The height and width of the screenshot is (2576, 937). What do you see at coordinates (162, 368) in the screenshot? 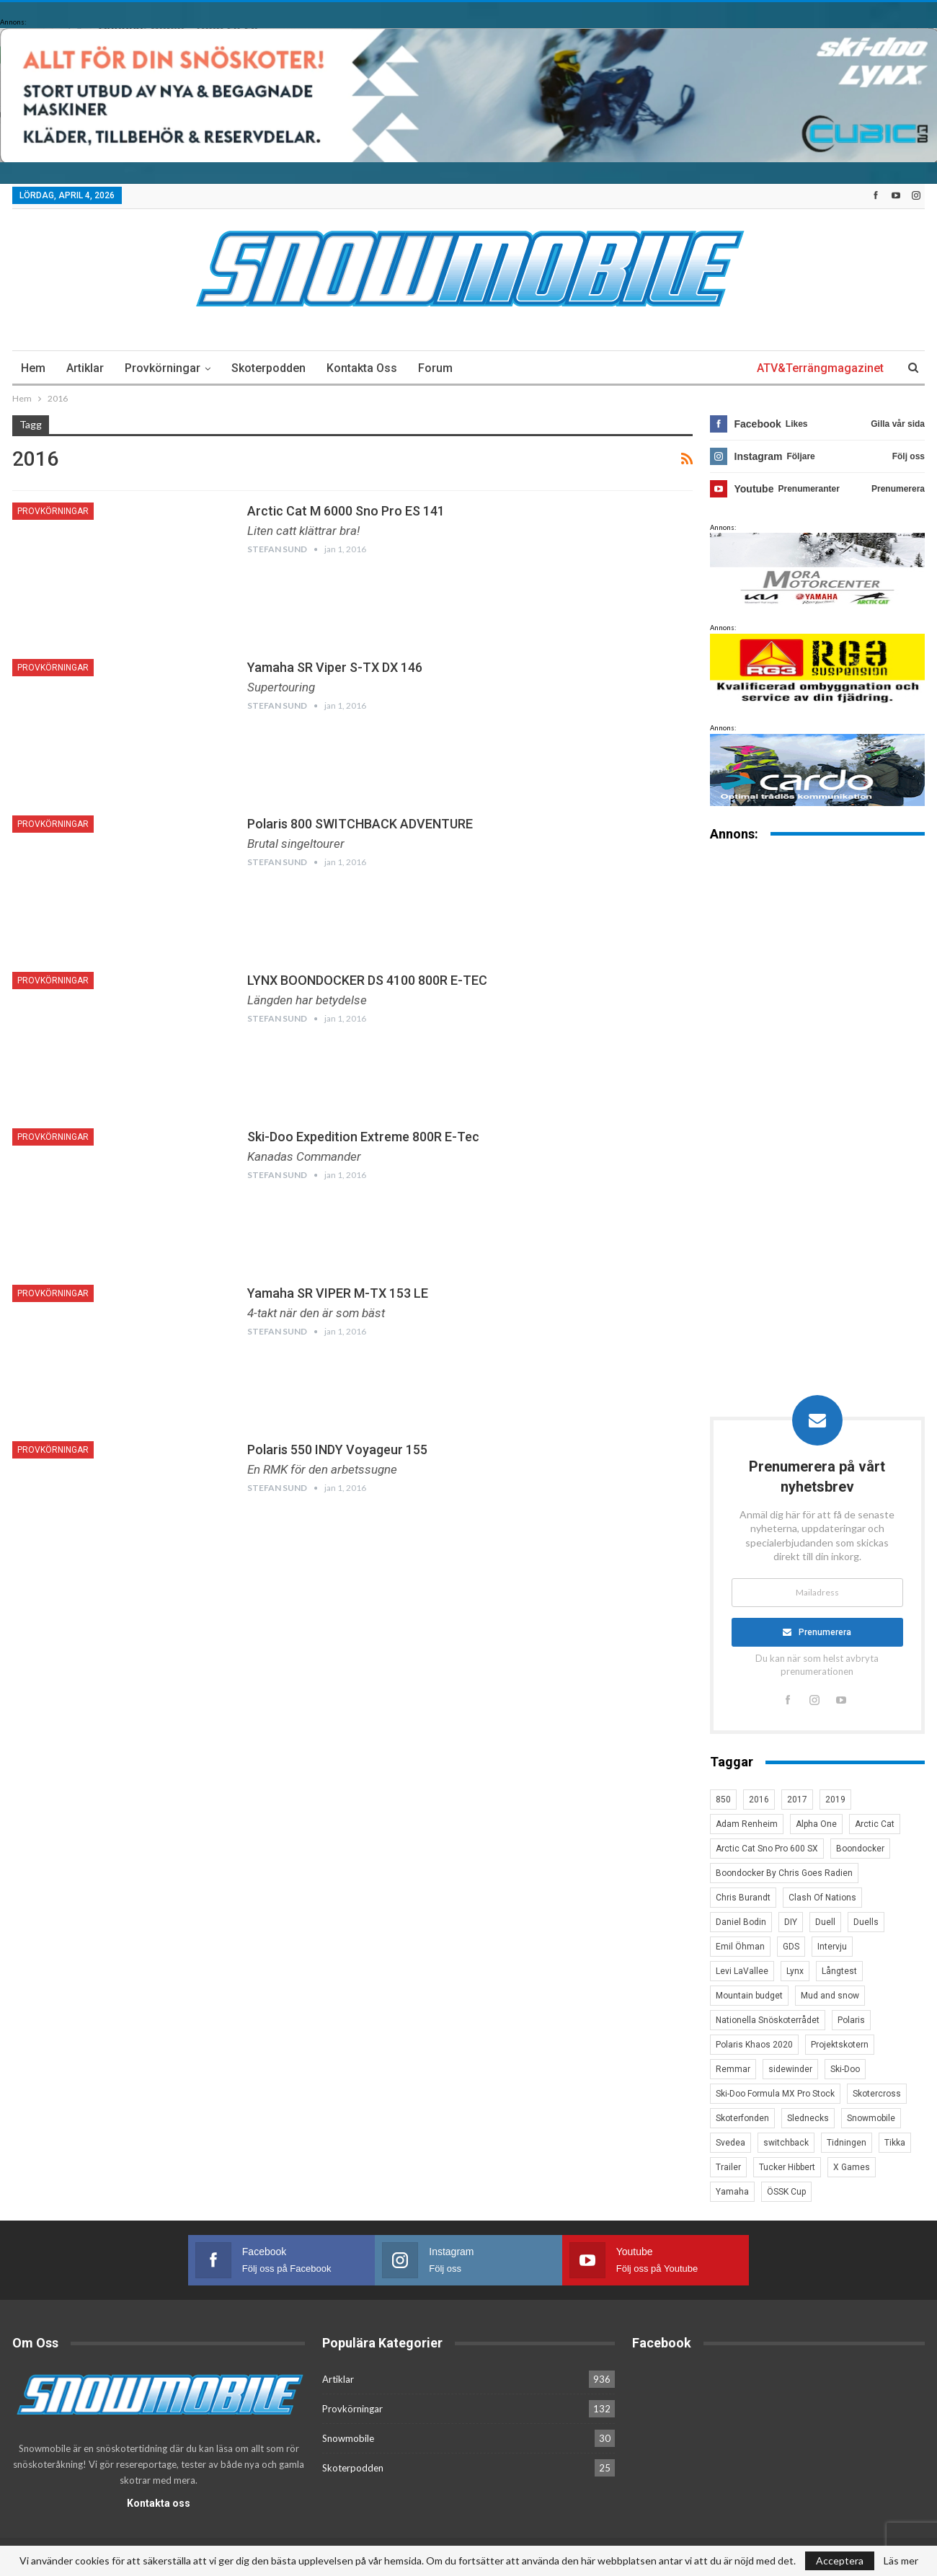
I see `Provkörningar` at bounding box center [162, 368].